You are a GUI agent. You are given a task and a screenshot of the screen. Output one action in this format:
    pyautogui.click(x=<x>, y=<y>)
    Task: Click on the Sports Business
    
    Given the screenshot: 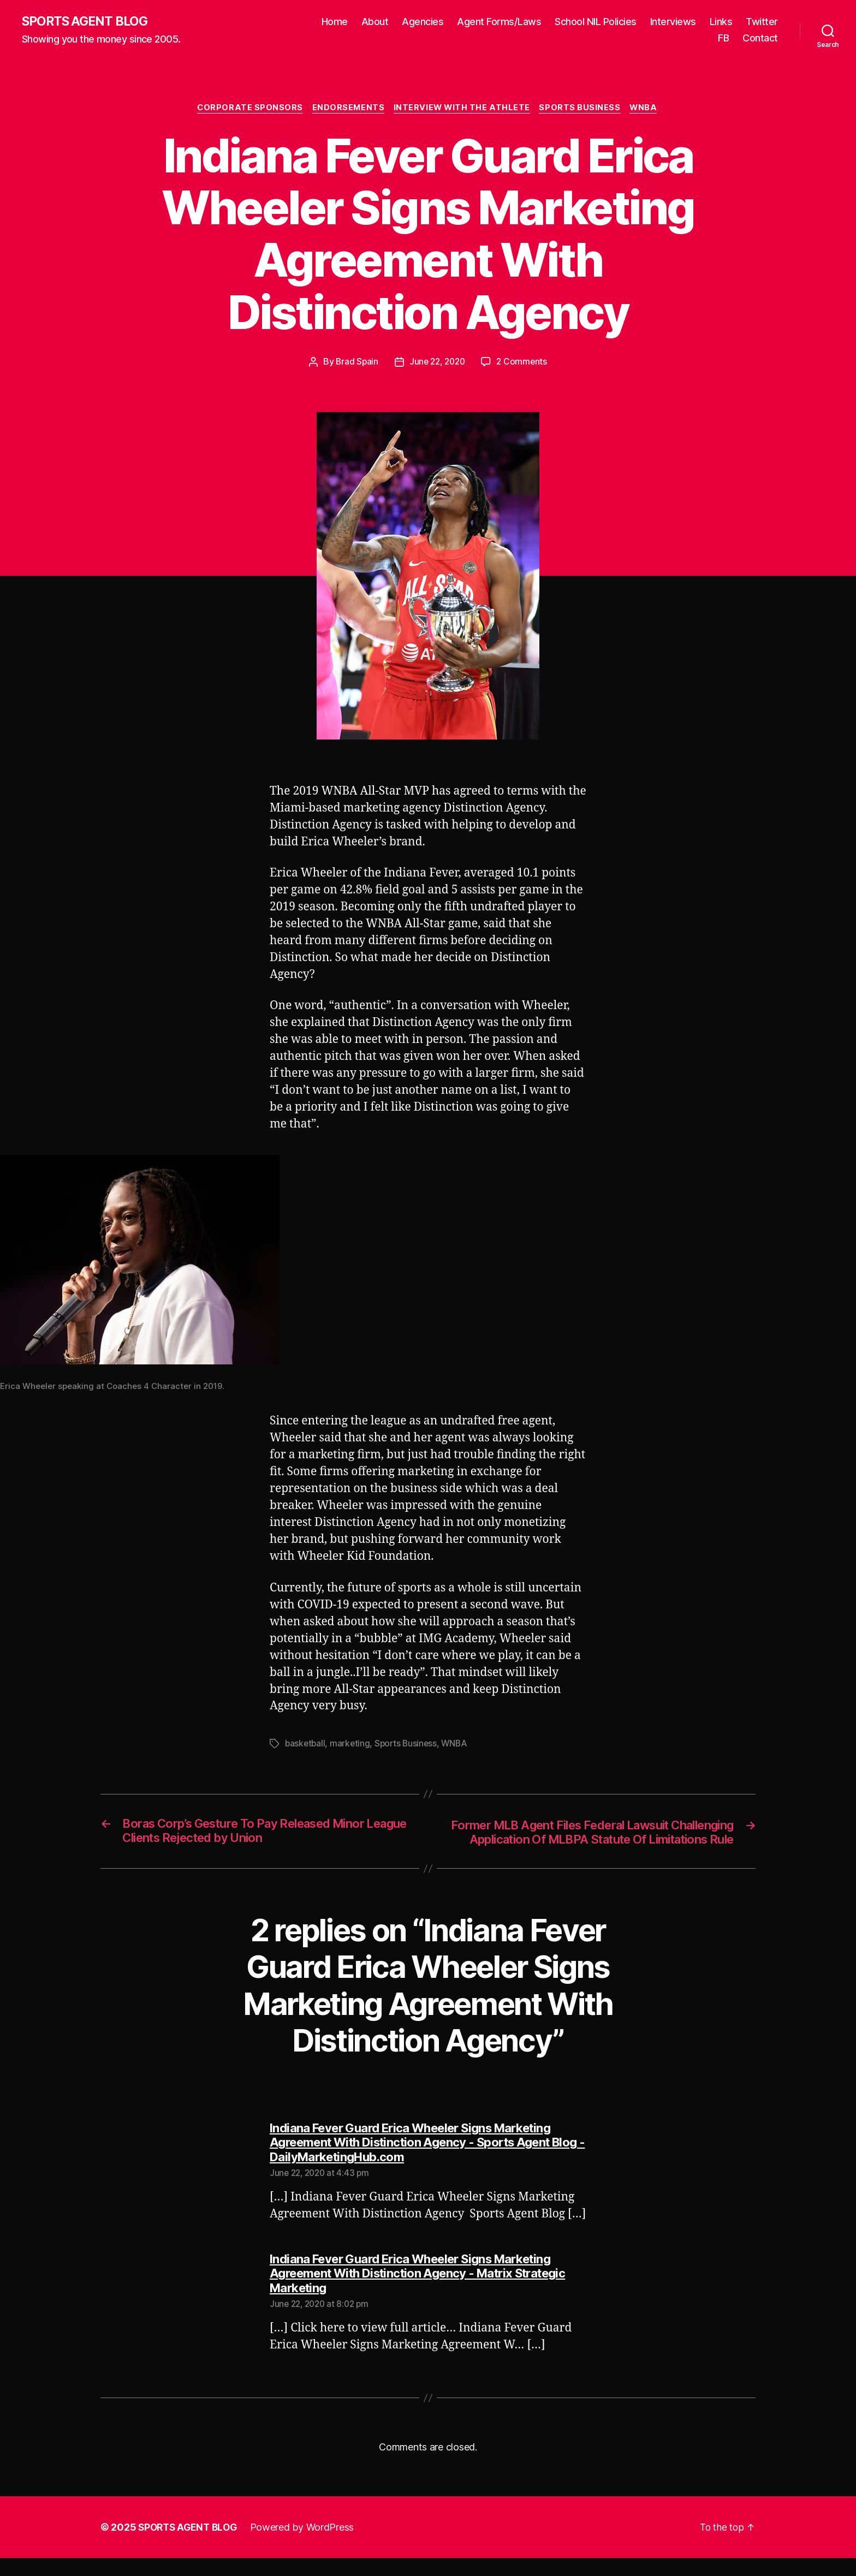 What is the action you would take?
    pyautogui.click(x=583, y=109)
    